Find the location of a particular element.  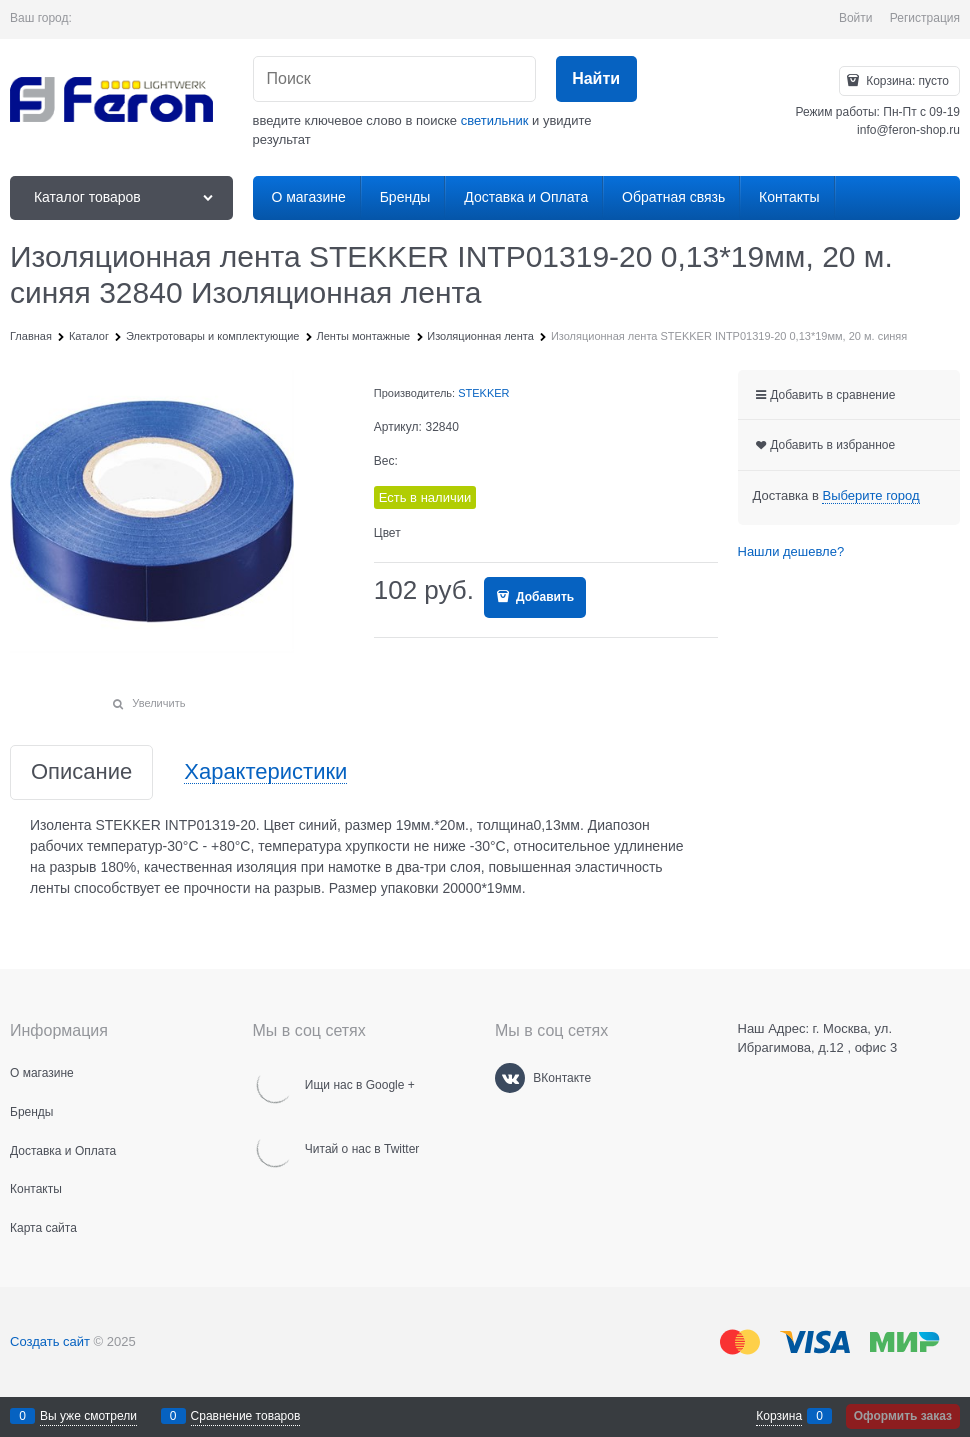

Оформить заказ is located at coordinates (903, 1416).